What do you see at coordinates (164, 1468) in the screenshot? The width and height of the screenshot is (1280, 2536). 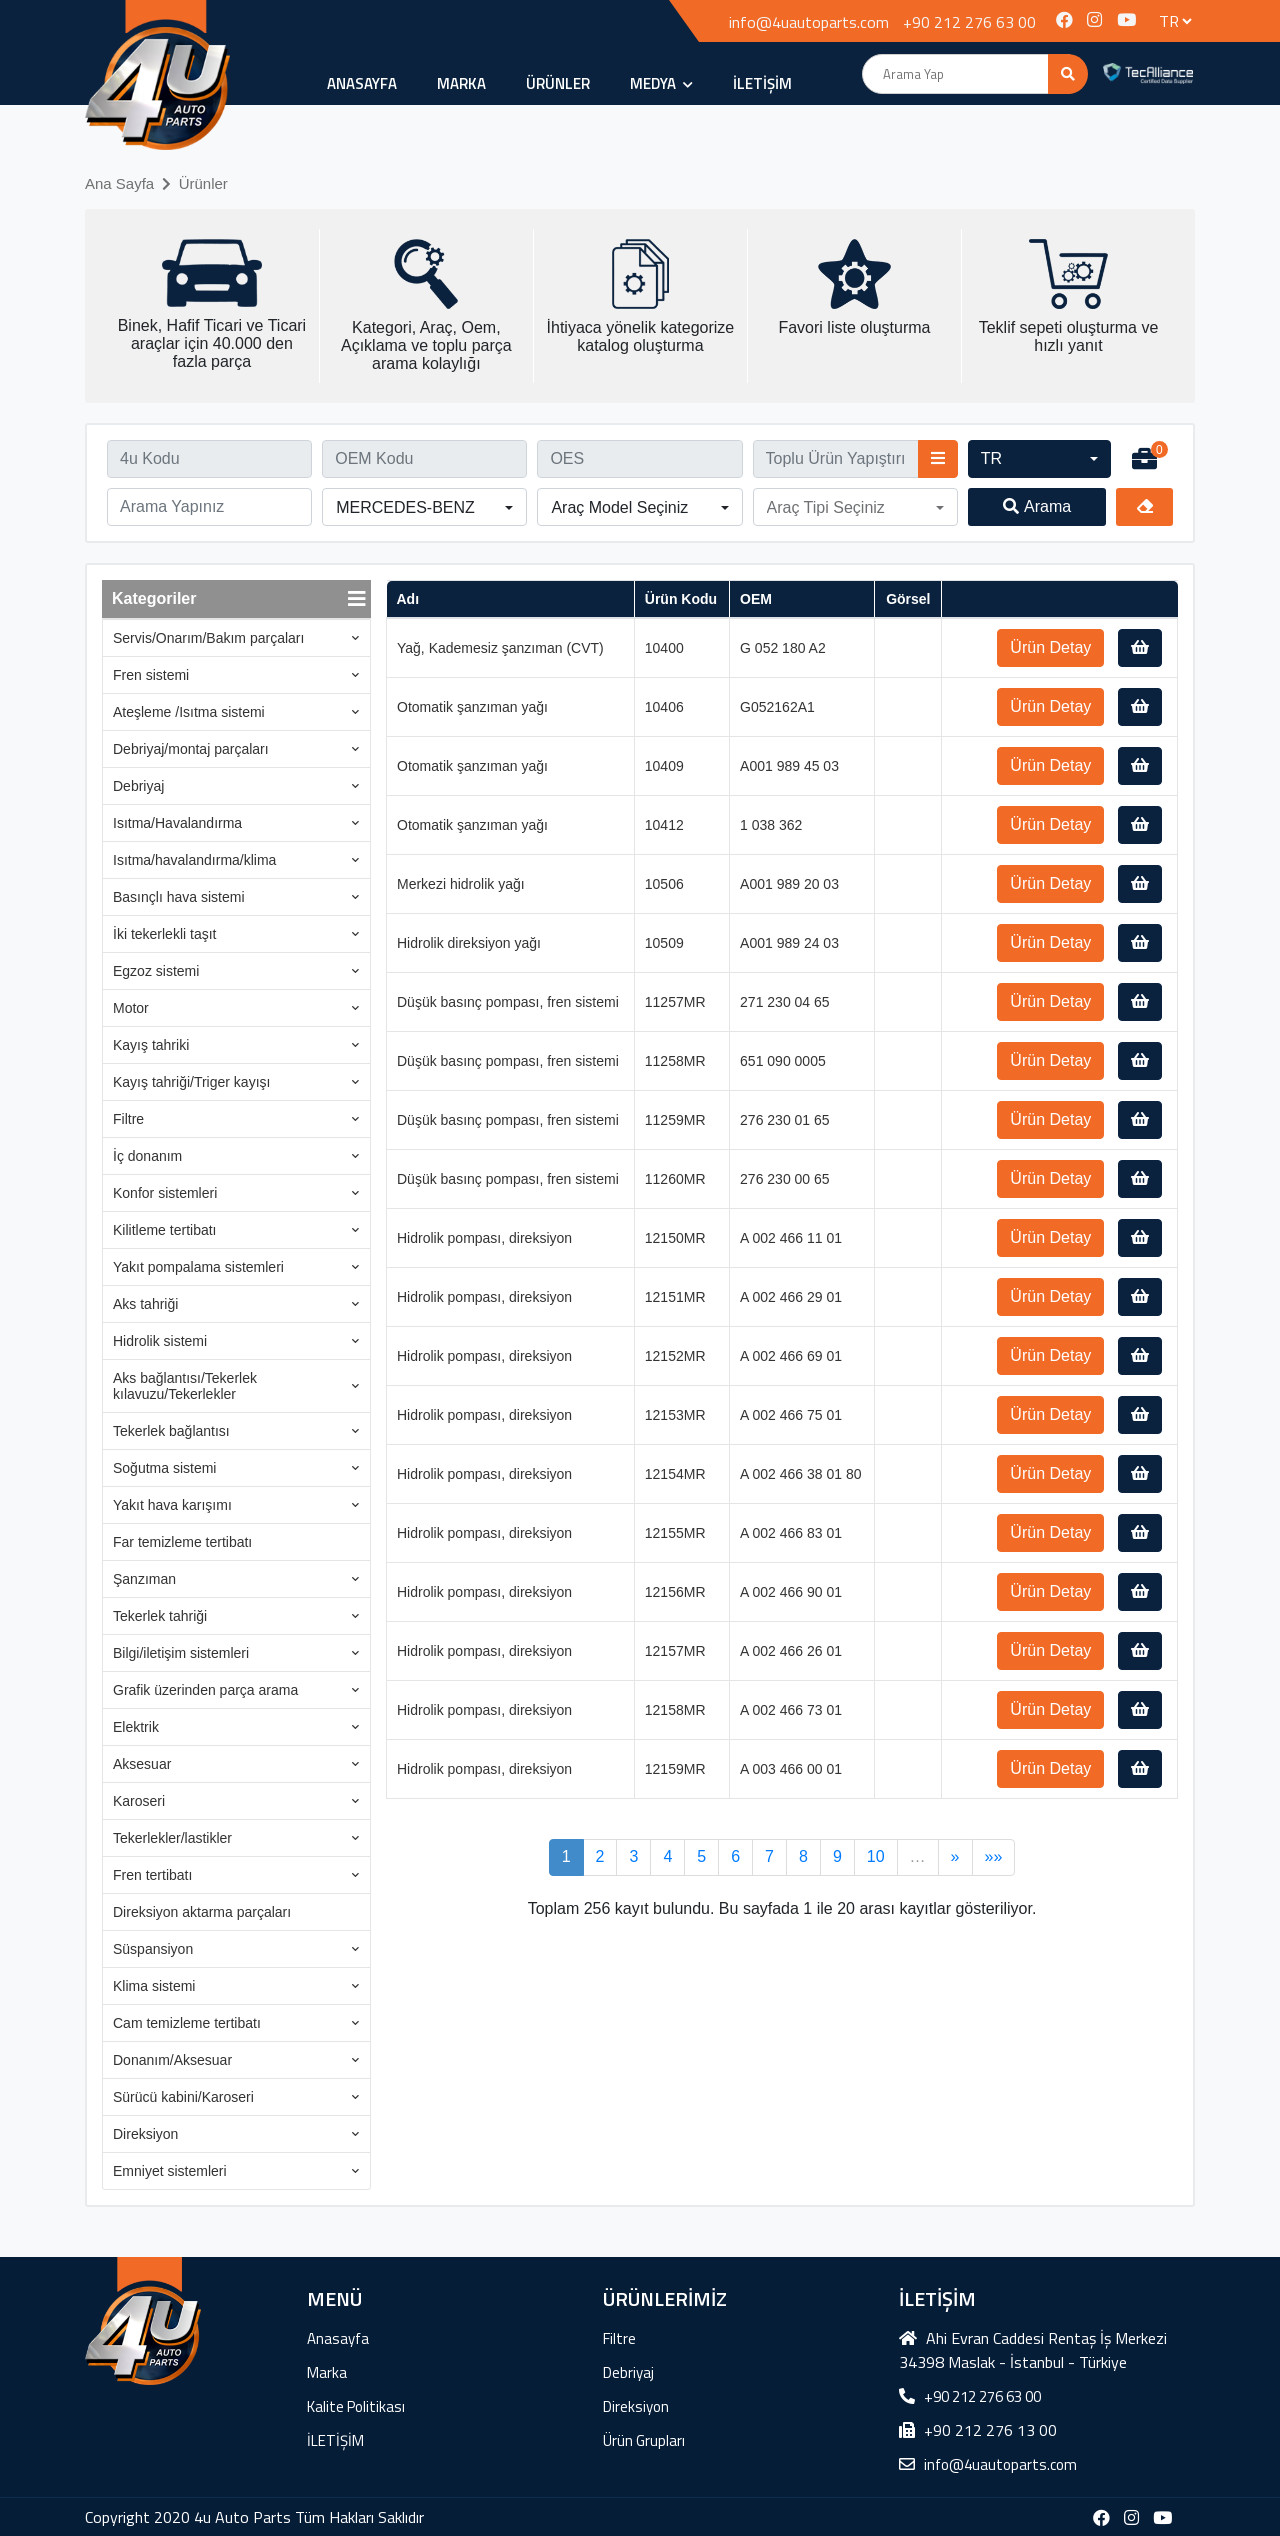 I see `Soğutma sistemi` at bounding box center [164, 1468].